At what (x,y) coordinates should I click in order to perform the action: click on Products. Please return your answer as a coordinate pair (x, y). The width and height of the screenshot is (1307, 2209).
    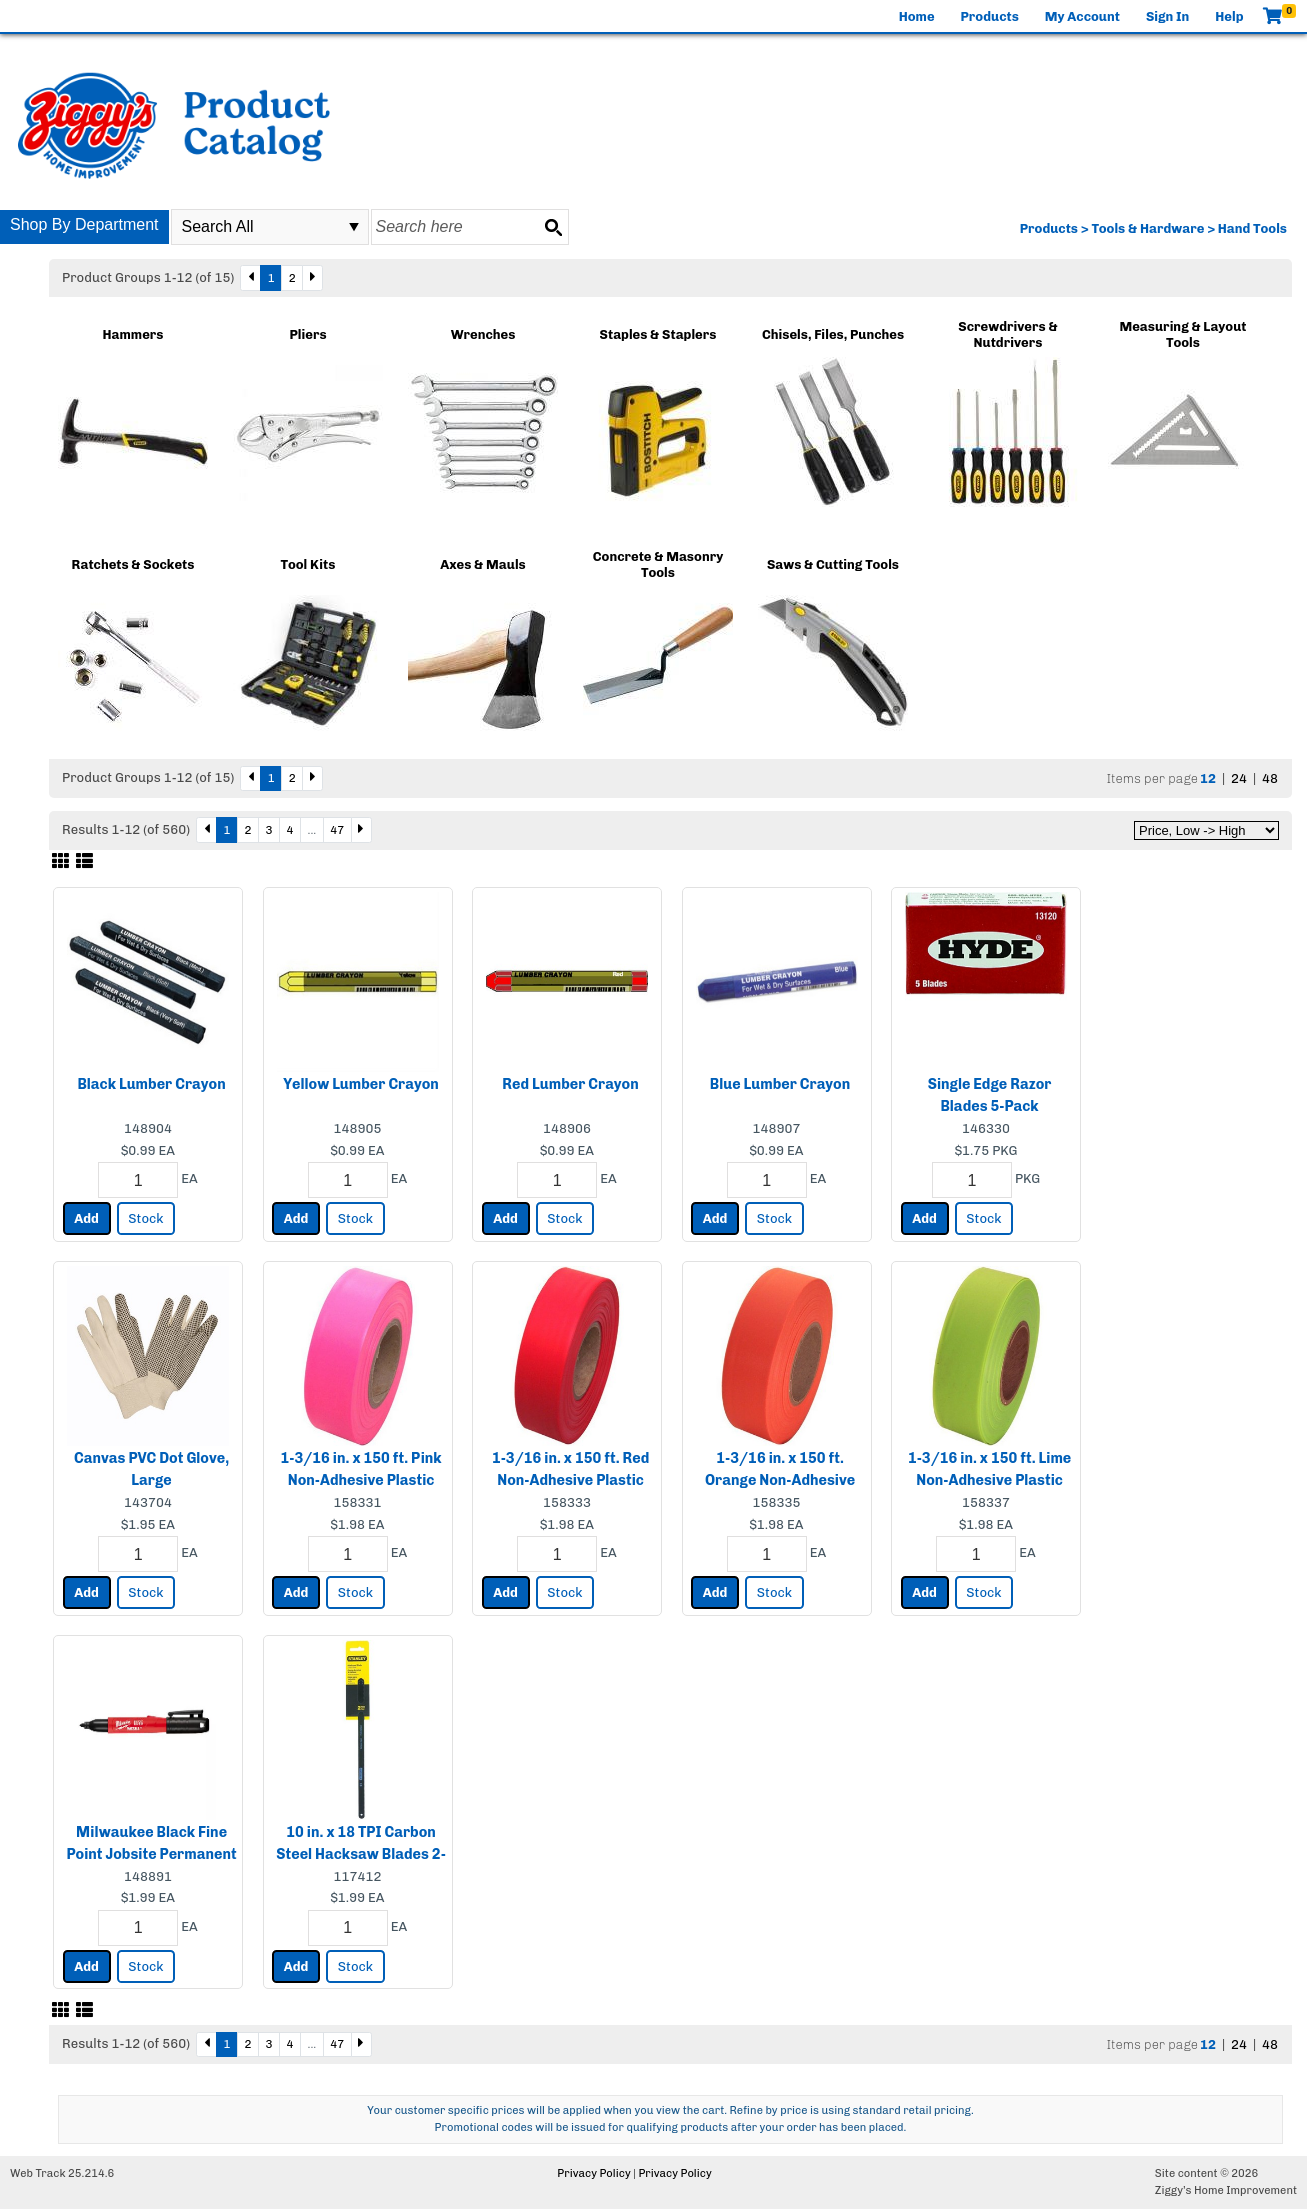
    Looking at the image, I should click on (990, 16).